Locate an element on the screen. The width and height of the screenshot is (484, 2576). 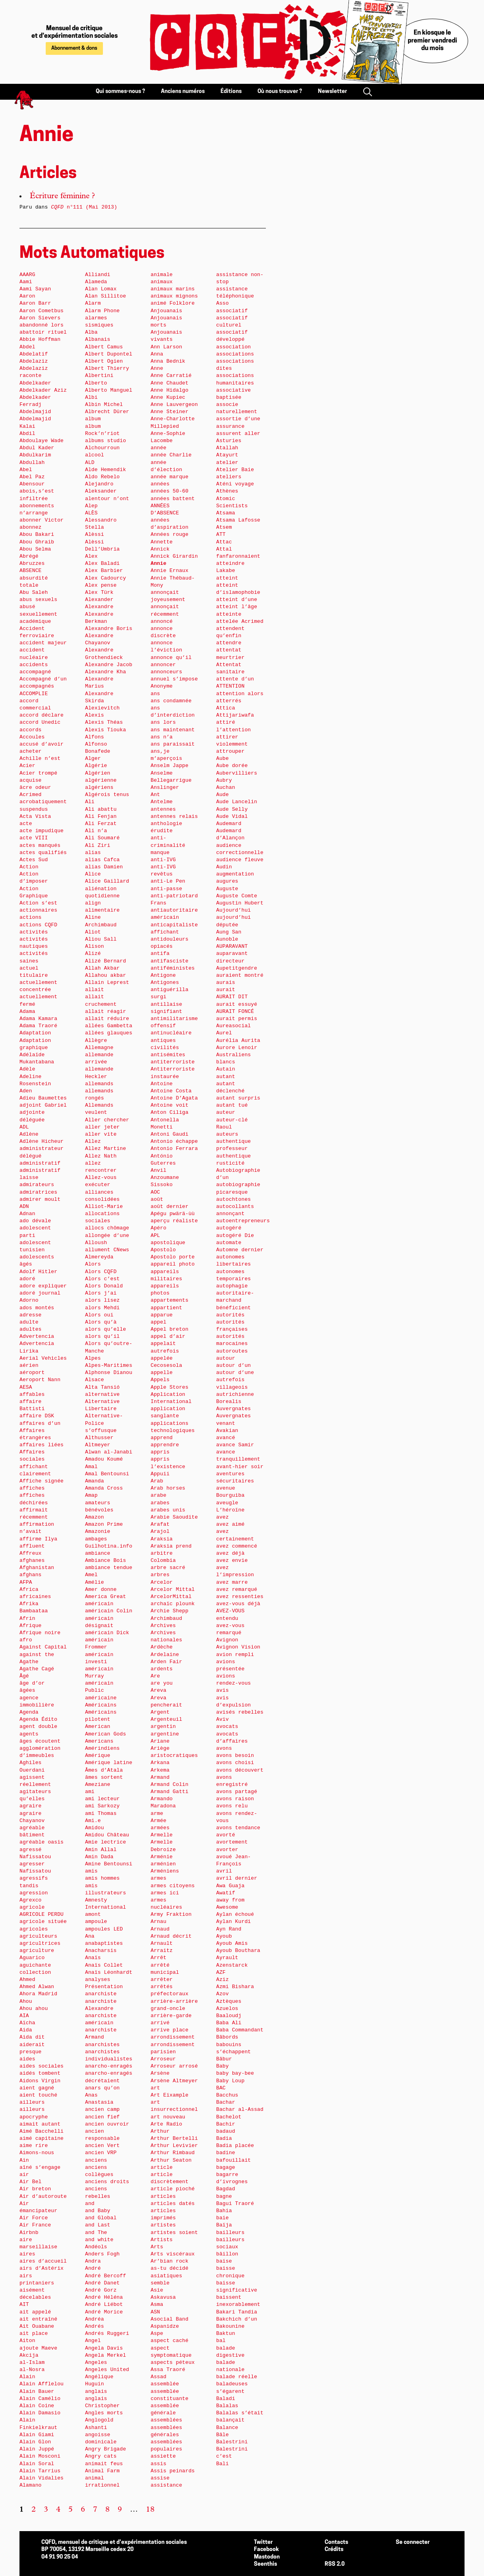
Éditions is located at coordinates (231, 92).